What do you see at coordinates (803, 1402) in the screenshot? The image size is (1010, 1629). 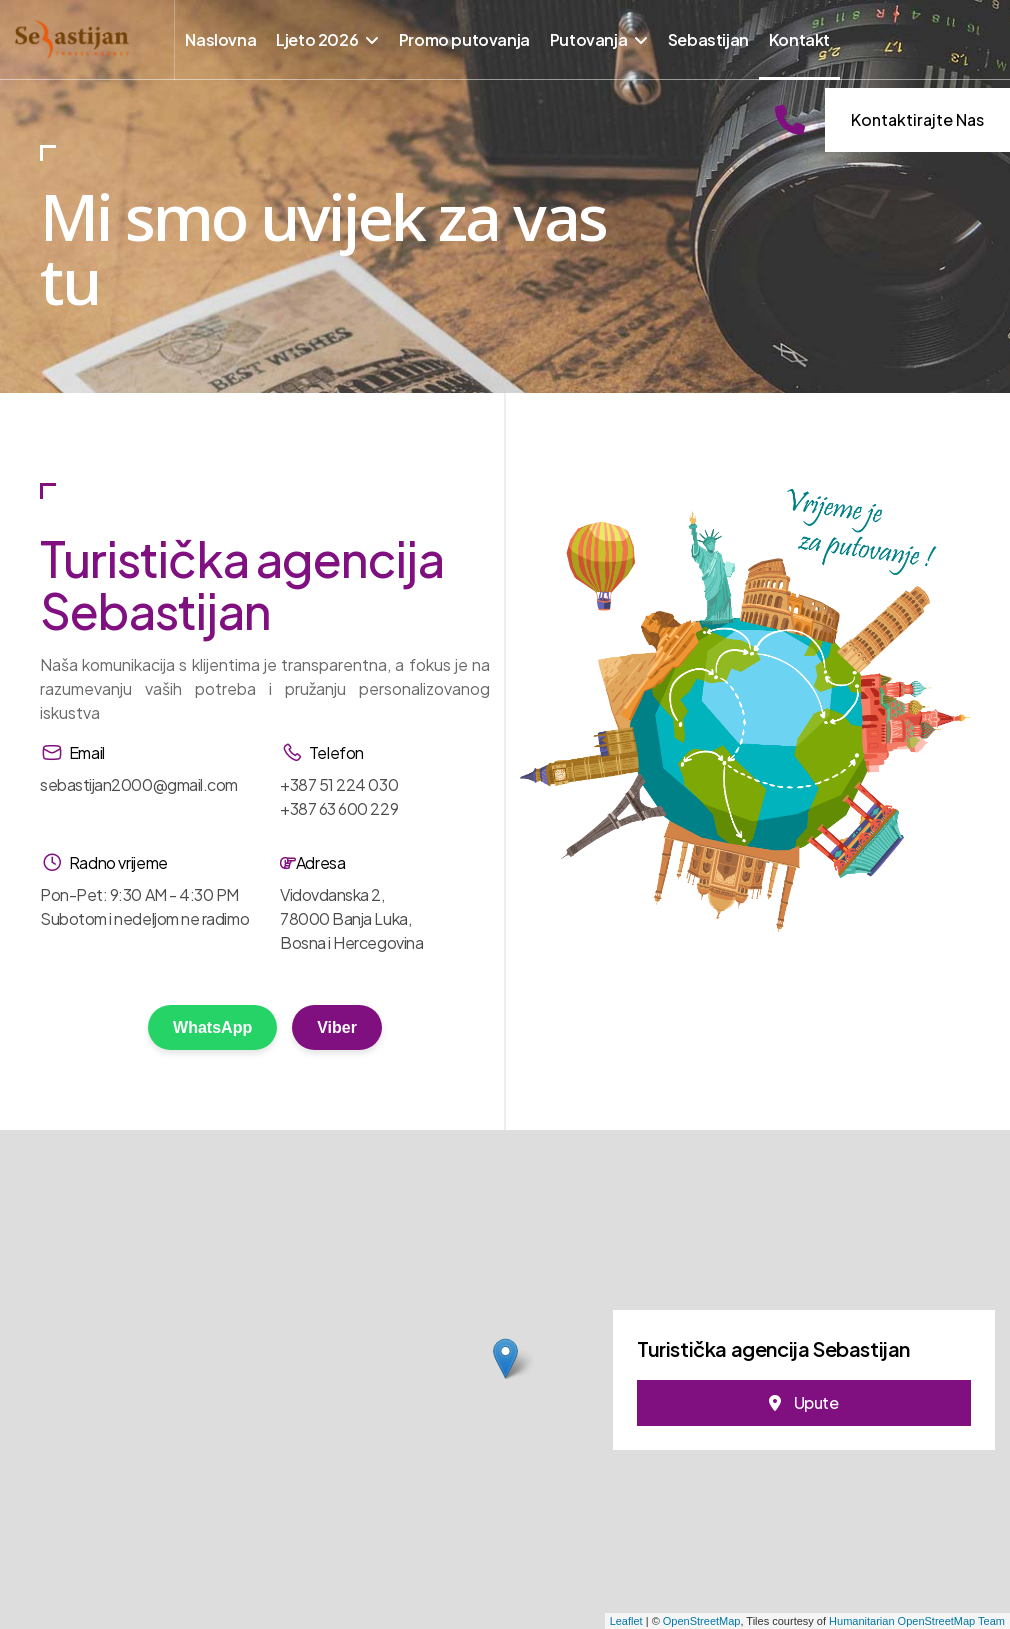 I see `Upute` at bounding box center [803, 1402].